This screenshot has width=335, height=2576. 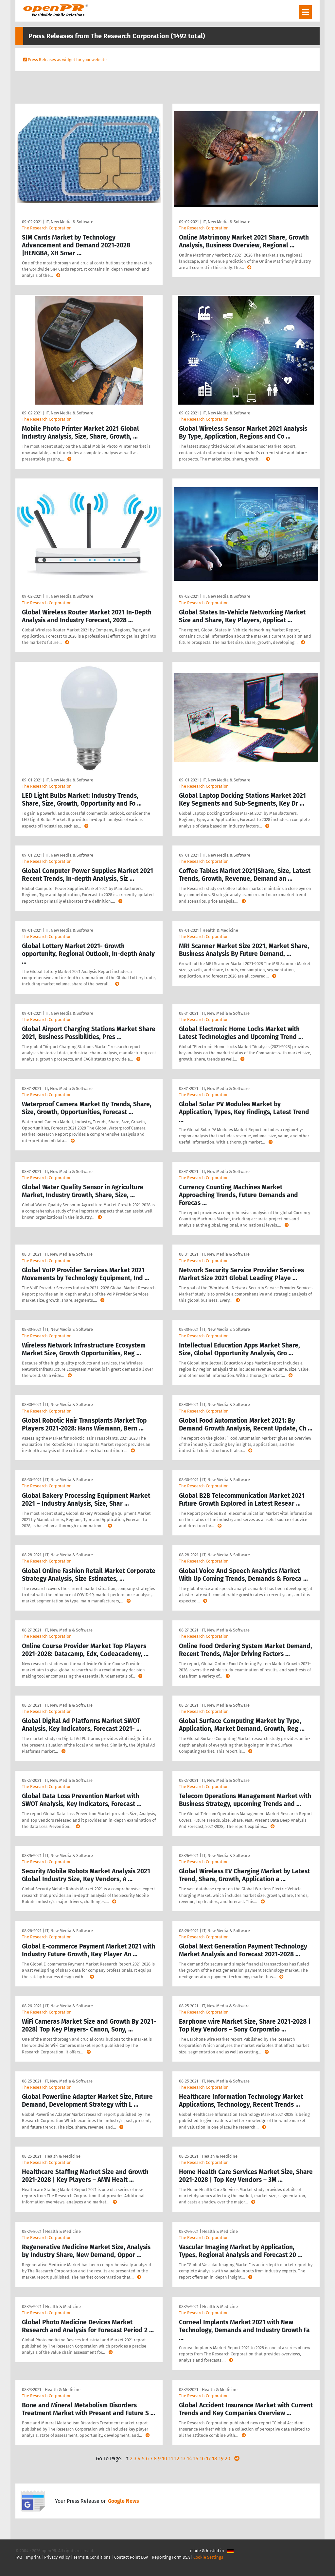 What do you see at coordinates (69, 221) in the screenshot?
I see `IT, New Media & Software` at bounding box center [69, 221].